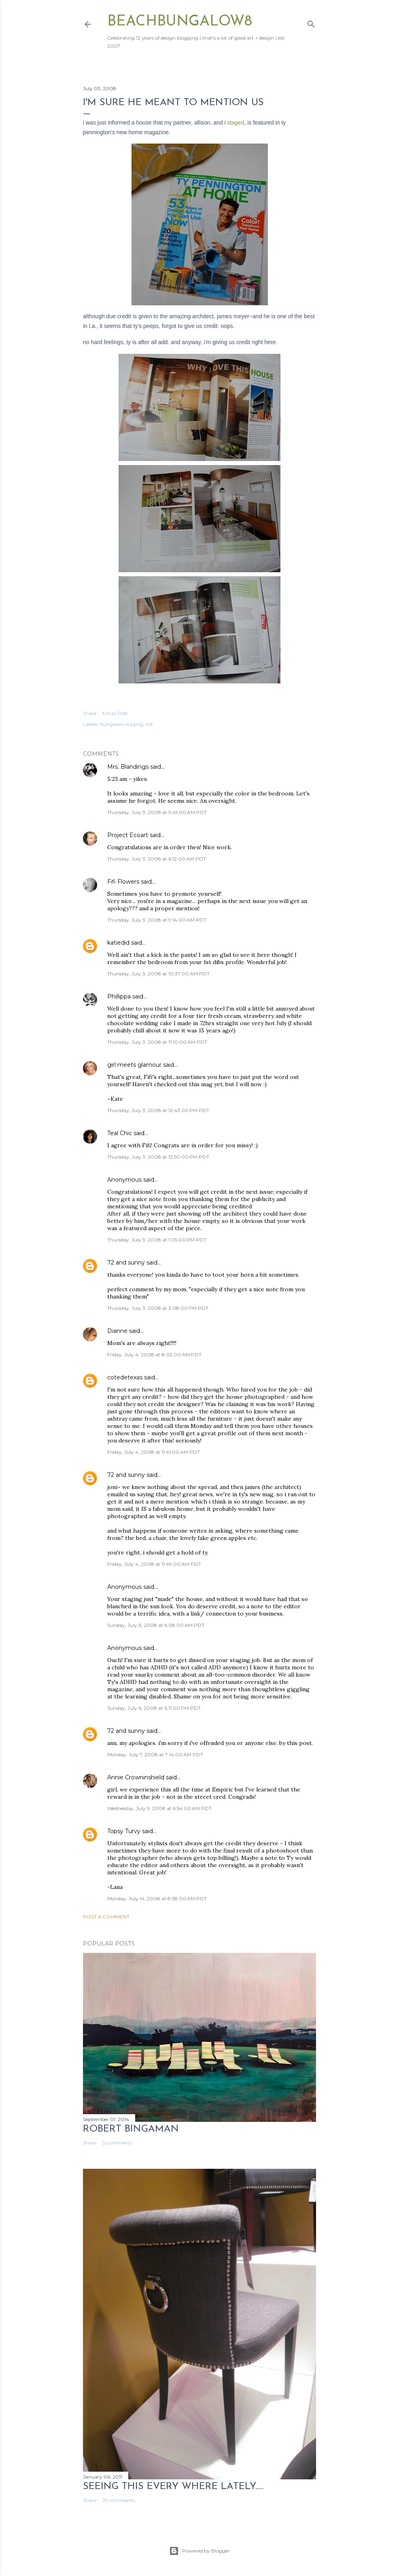  What do you see at coordinates (156, 920) in the screenshot?
I see `Thursday, July 3, 2008 at 9:14:00 AM PDT` at bounding box center [156, 920].